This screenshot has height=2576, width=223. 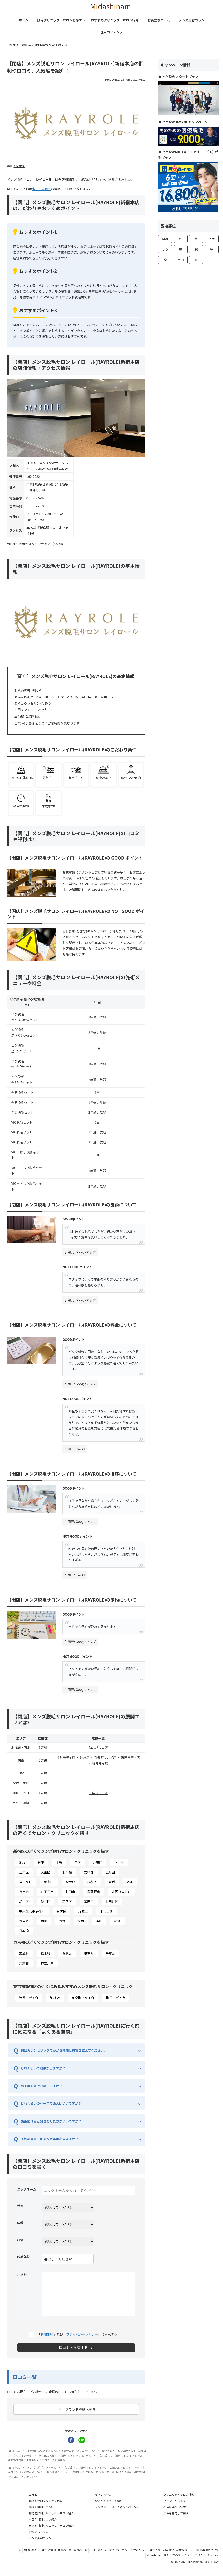 What do you see at coordinates (51, 2521) in the screenshot?
I see `都道府県別クリニック・サロン紹介` at bounding box center [51, 2521].